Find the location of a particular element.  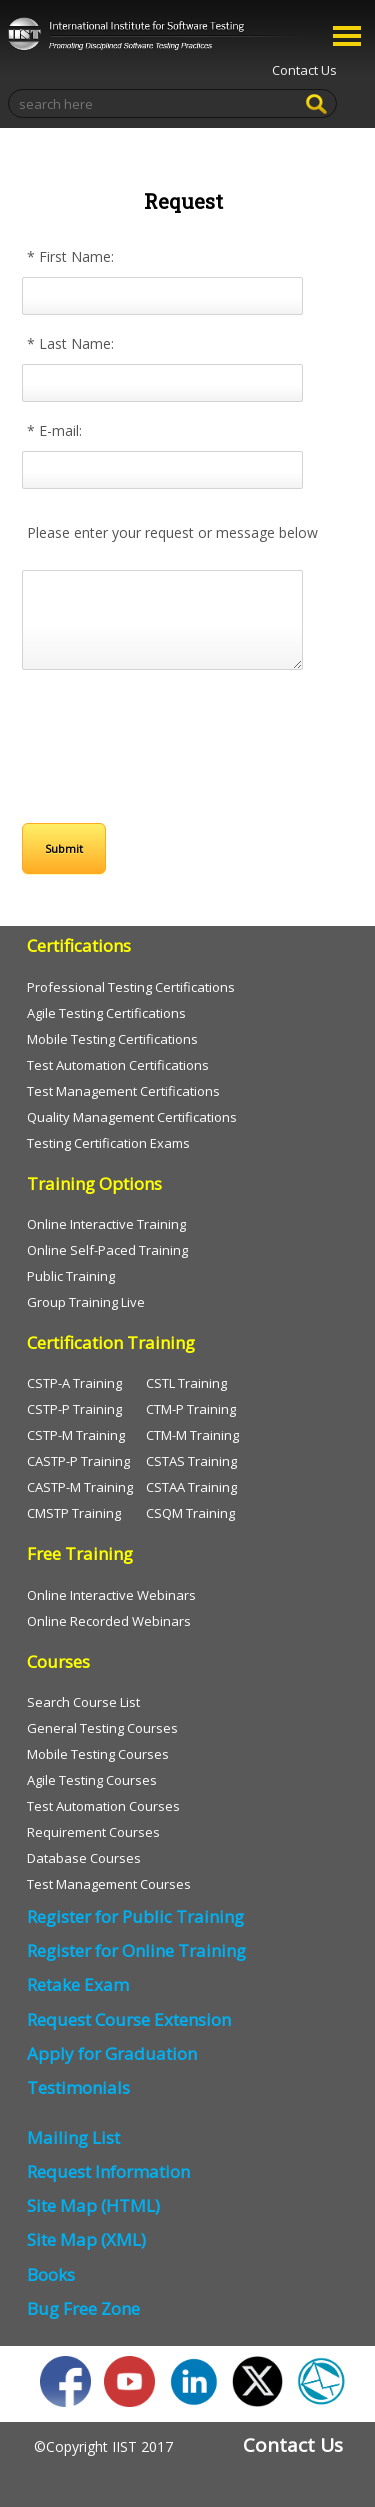

Books is located at coordinates (51, 2274).